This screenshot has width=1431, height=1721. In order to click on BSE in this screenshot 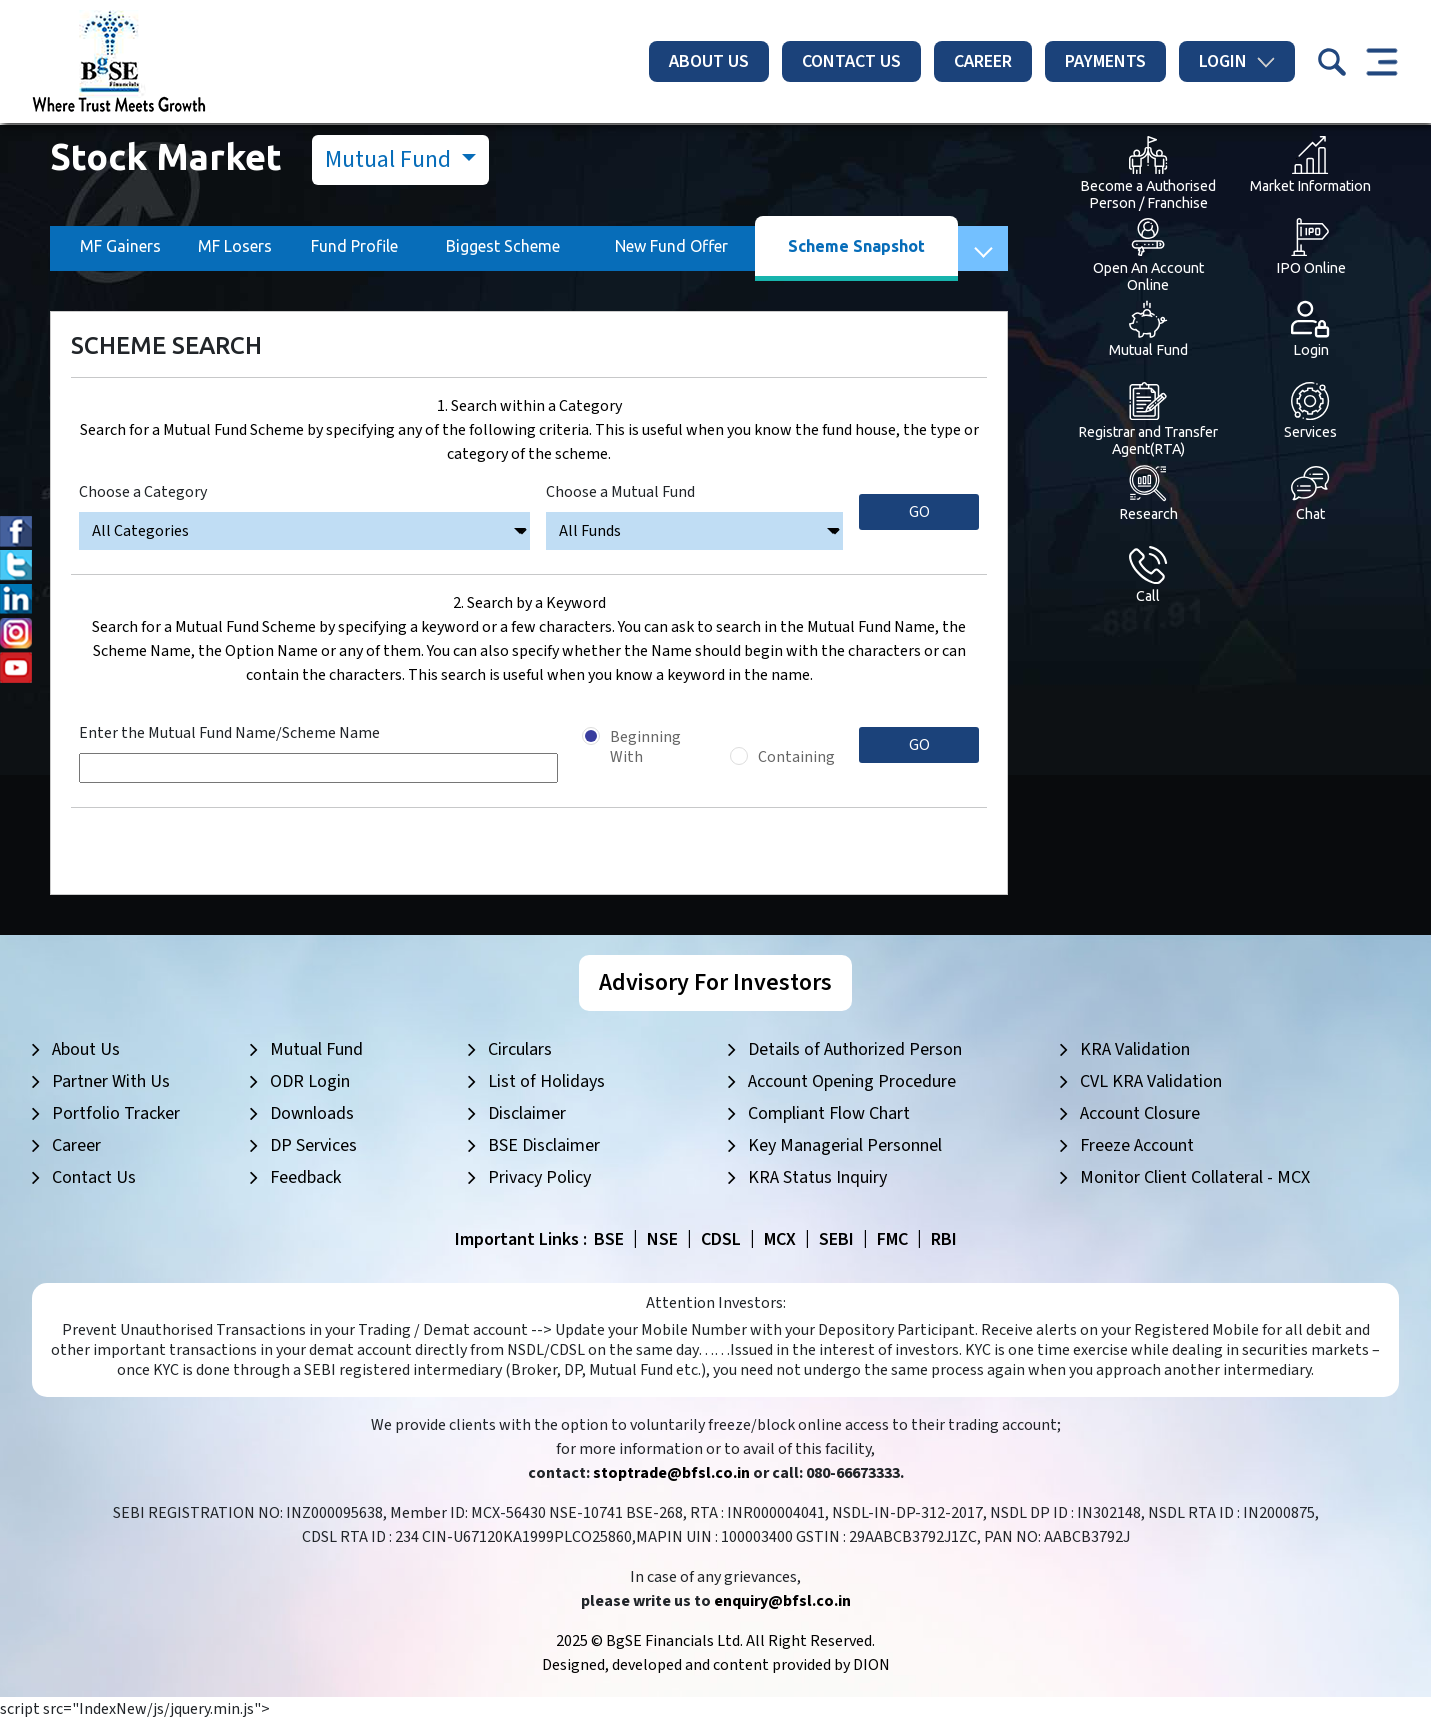, I will do `click(609, 1239)`.